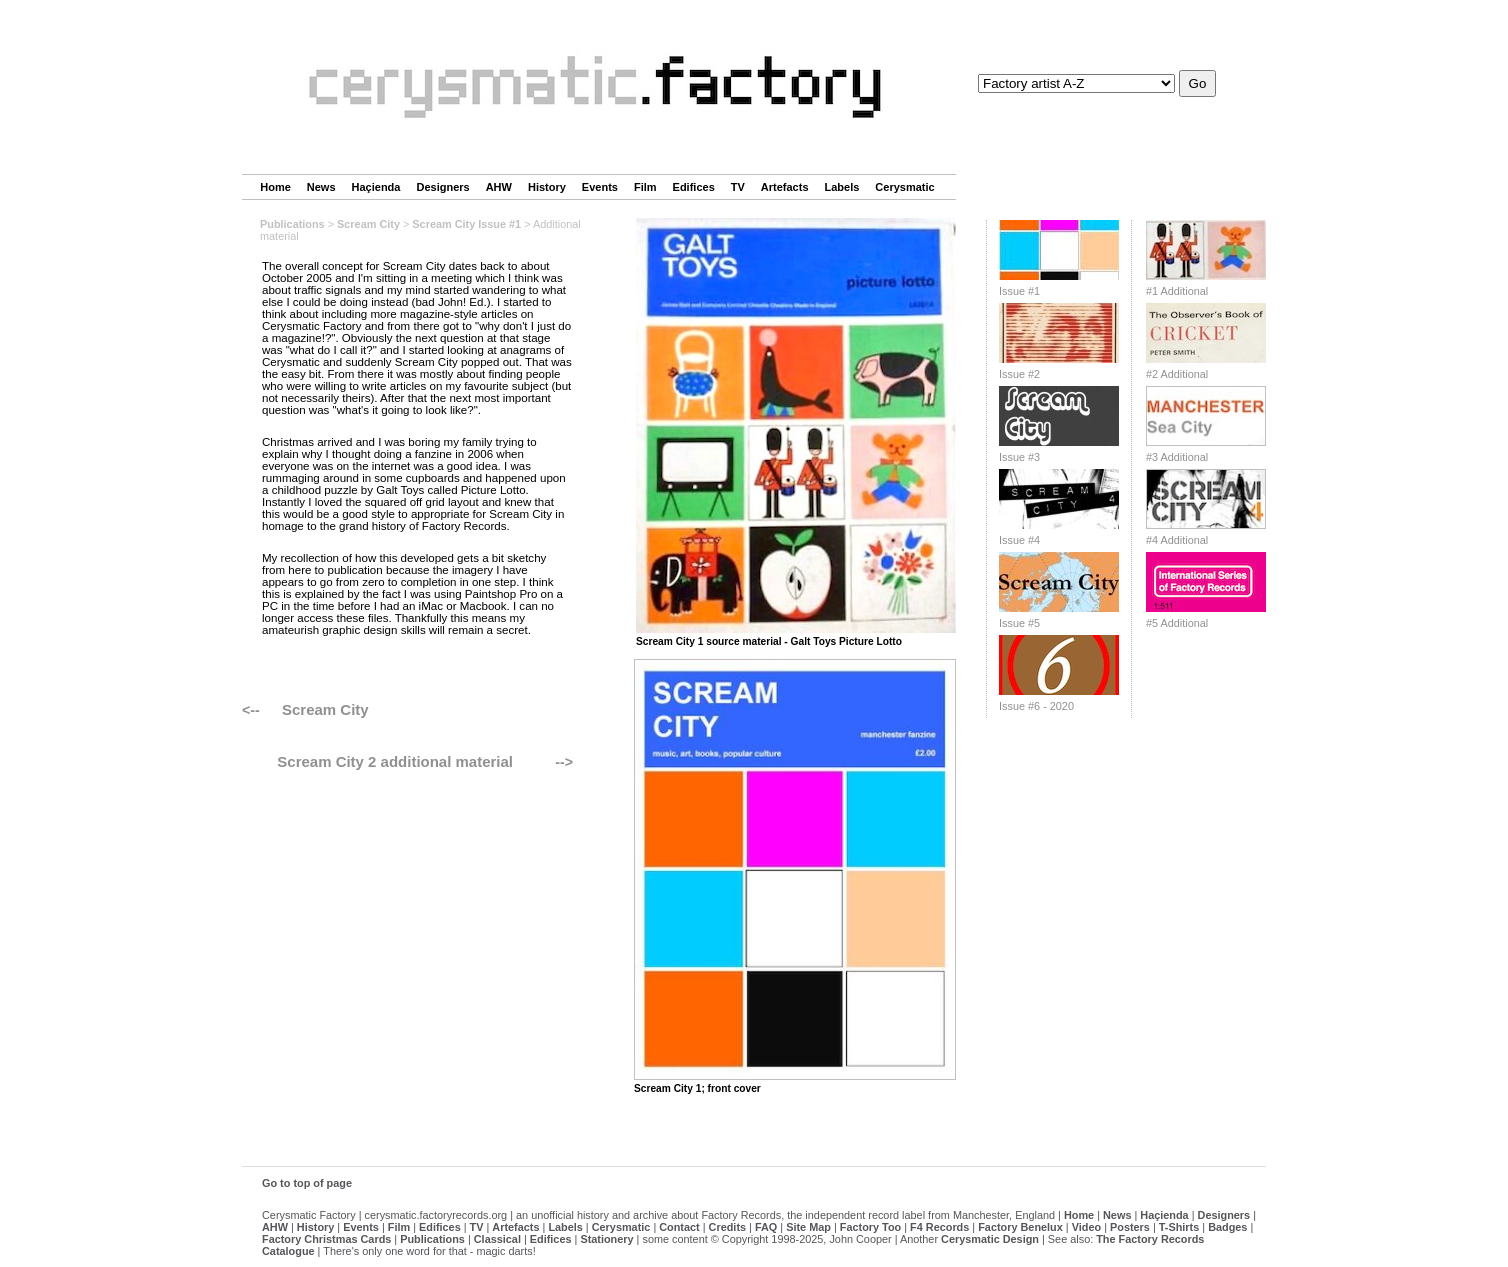 Image resolution: width=1508 pixels, height=1267 pixels. Describe the element at coordinates (1177, 291) in the screenshot. I see `#1 Additional` at that location.